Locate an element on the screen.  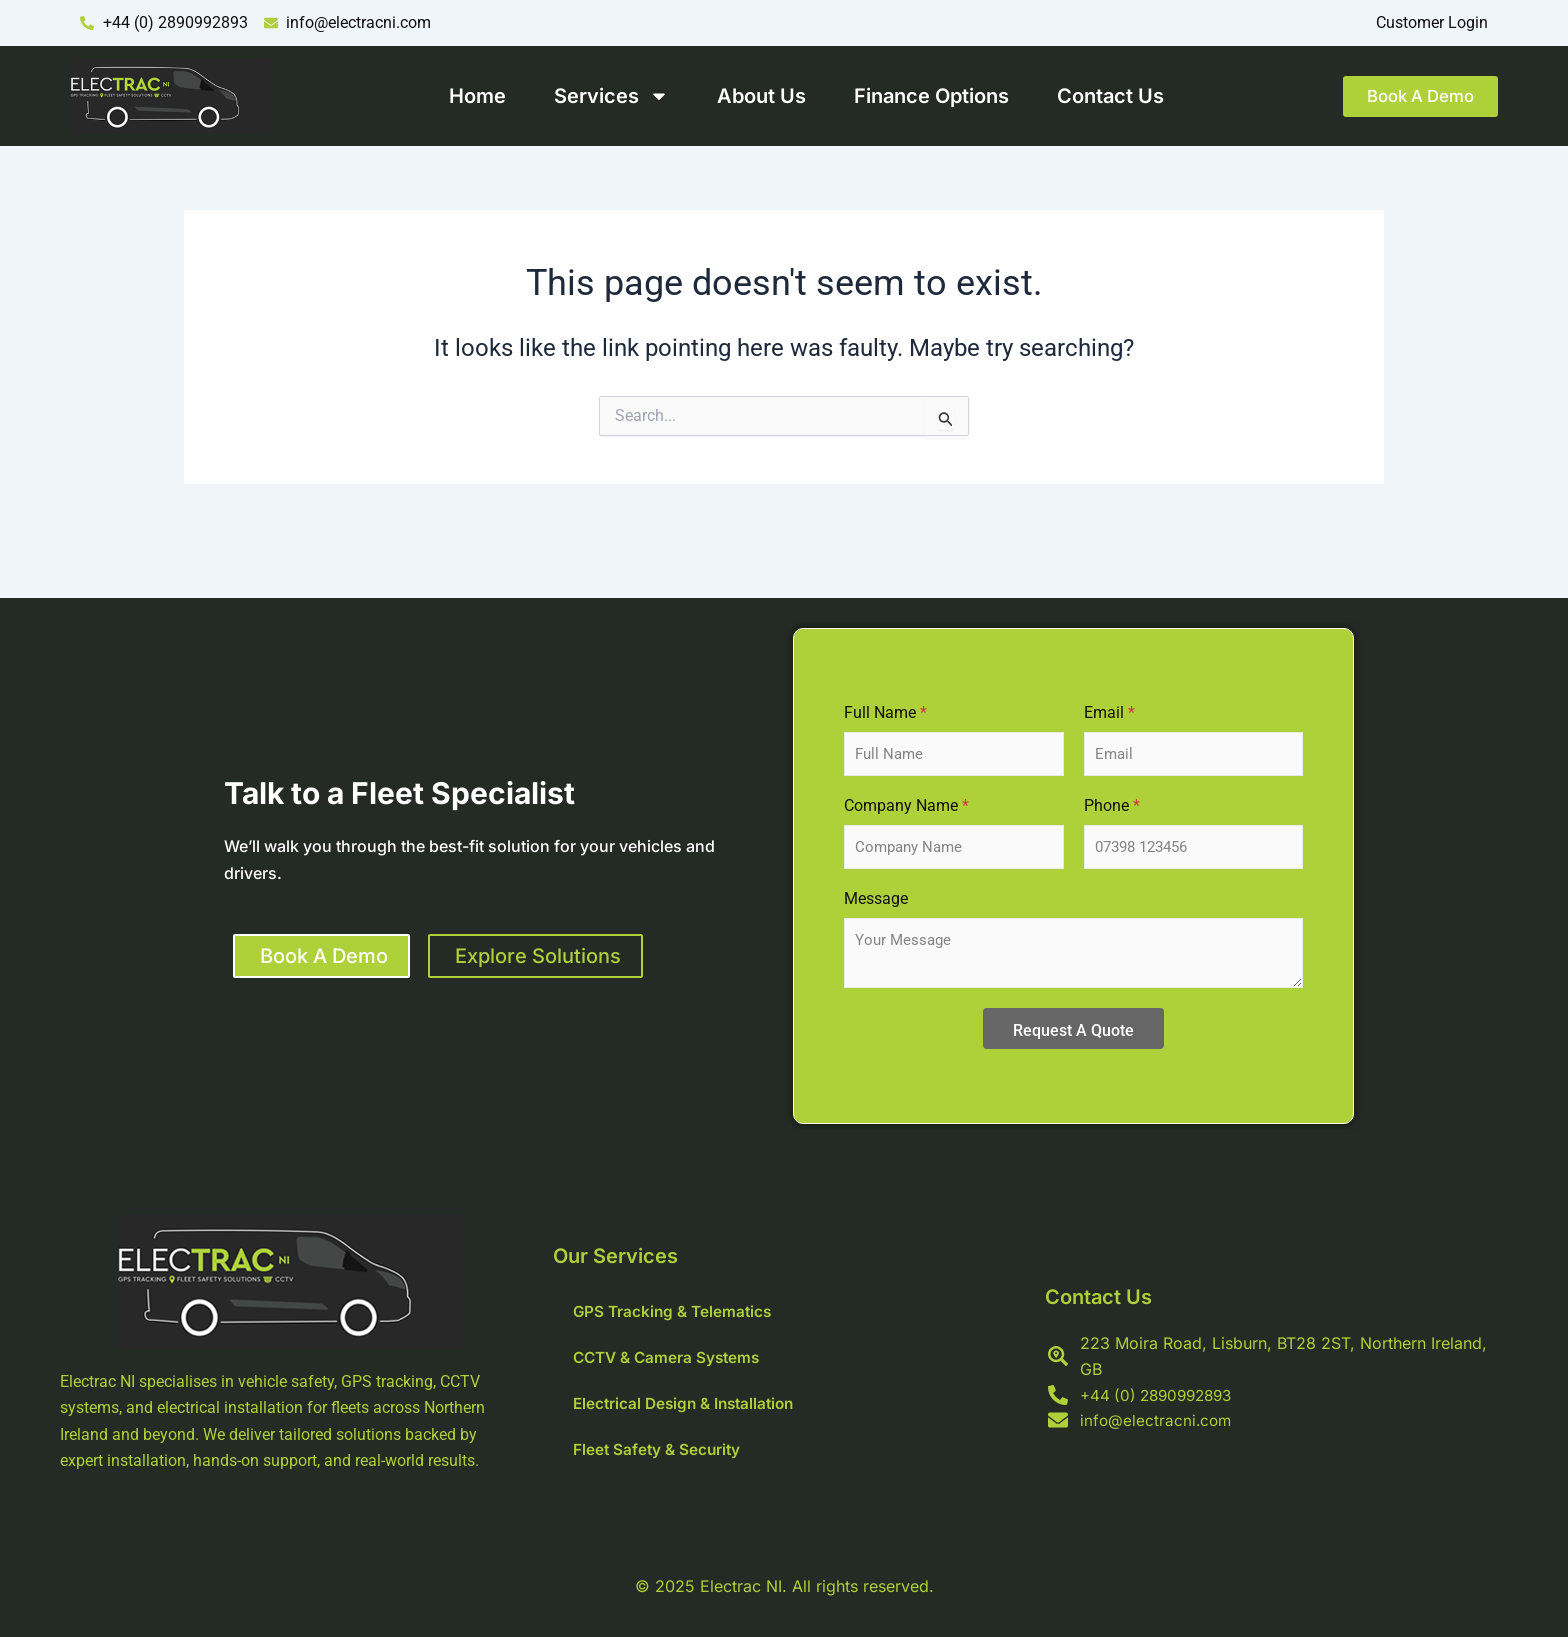
Home is located at coordinates (467, 96).